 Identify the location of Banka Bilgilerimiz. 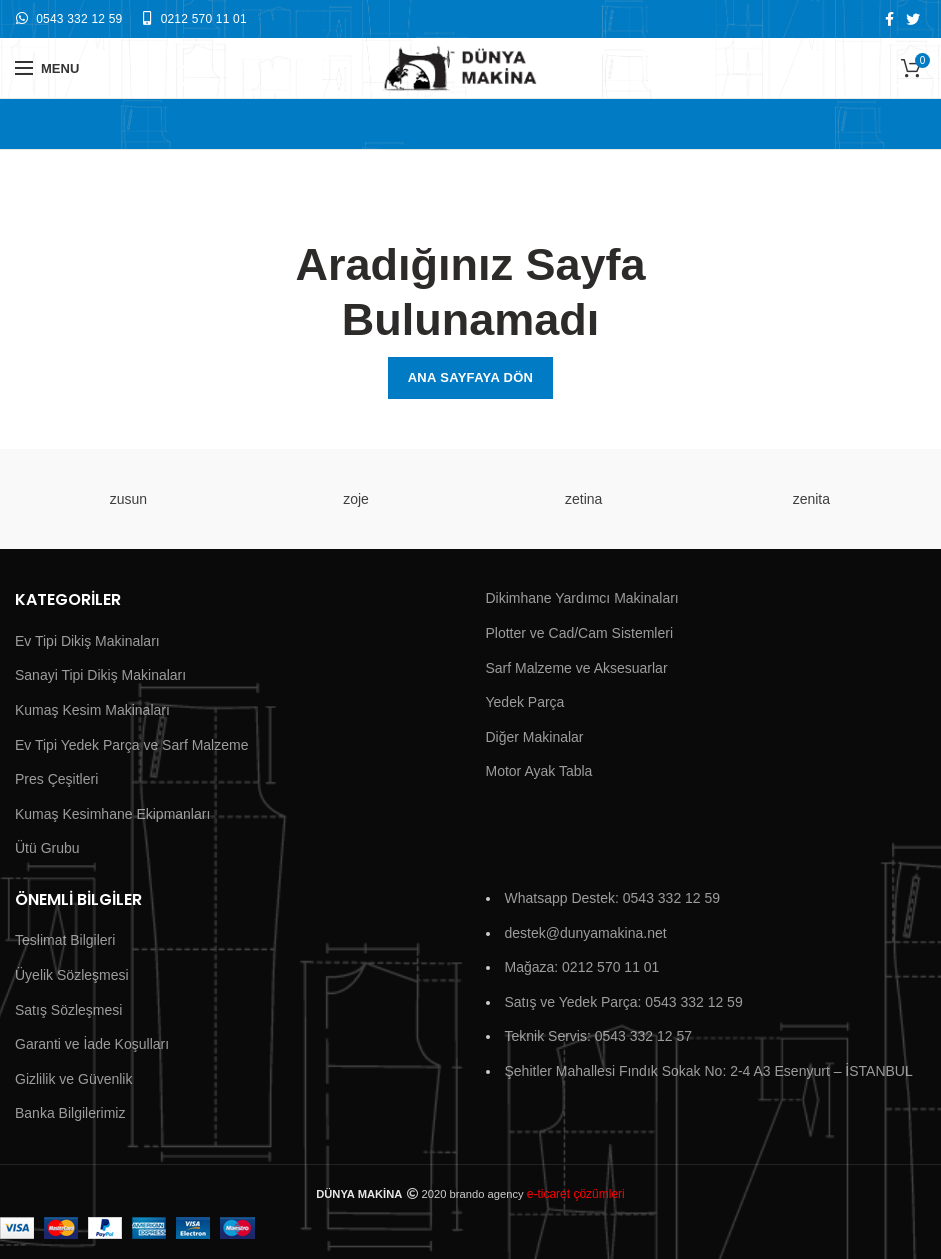
(70, 1113).